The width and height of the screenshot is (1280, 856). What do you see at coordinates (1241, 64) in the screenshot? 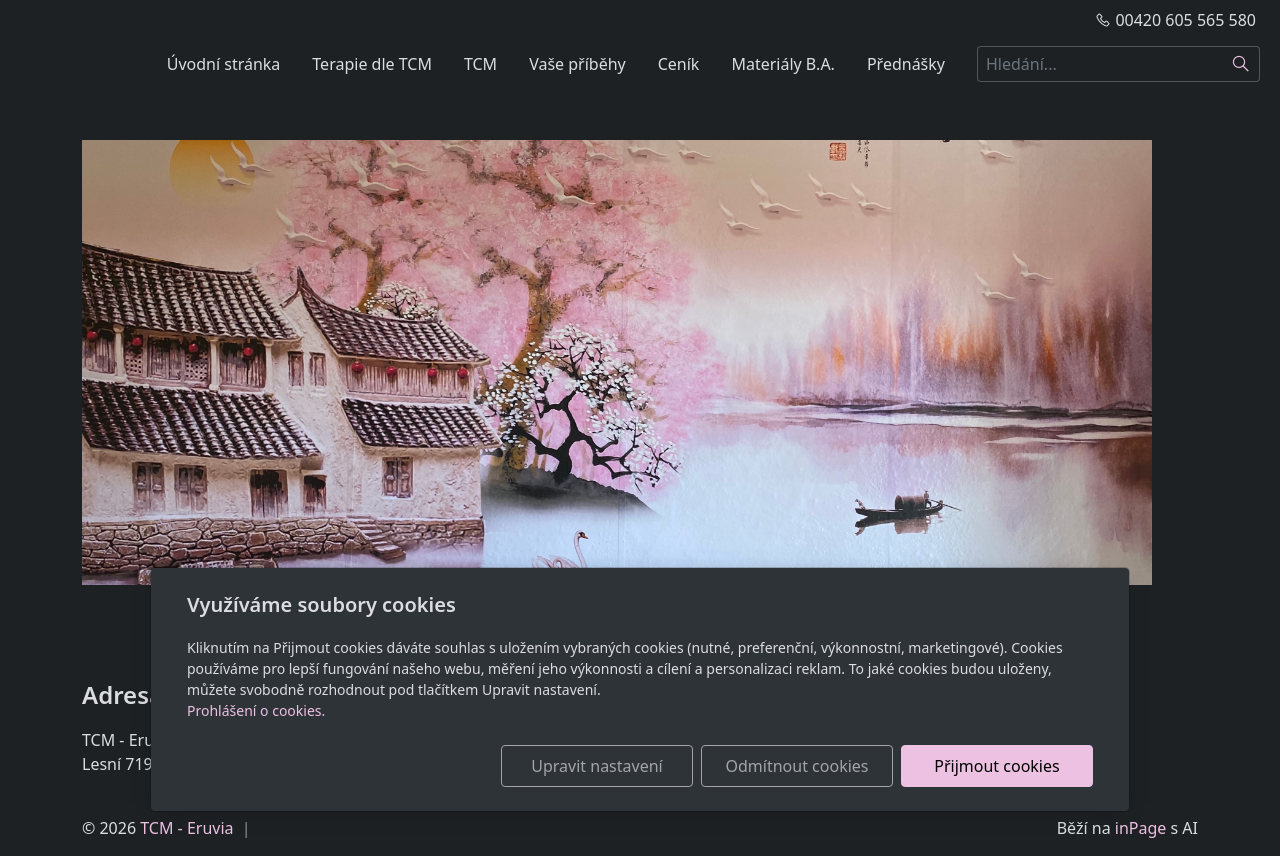
I see `[Hledat]` at bounding box center [1241, 64].